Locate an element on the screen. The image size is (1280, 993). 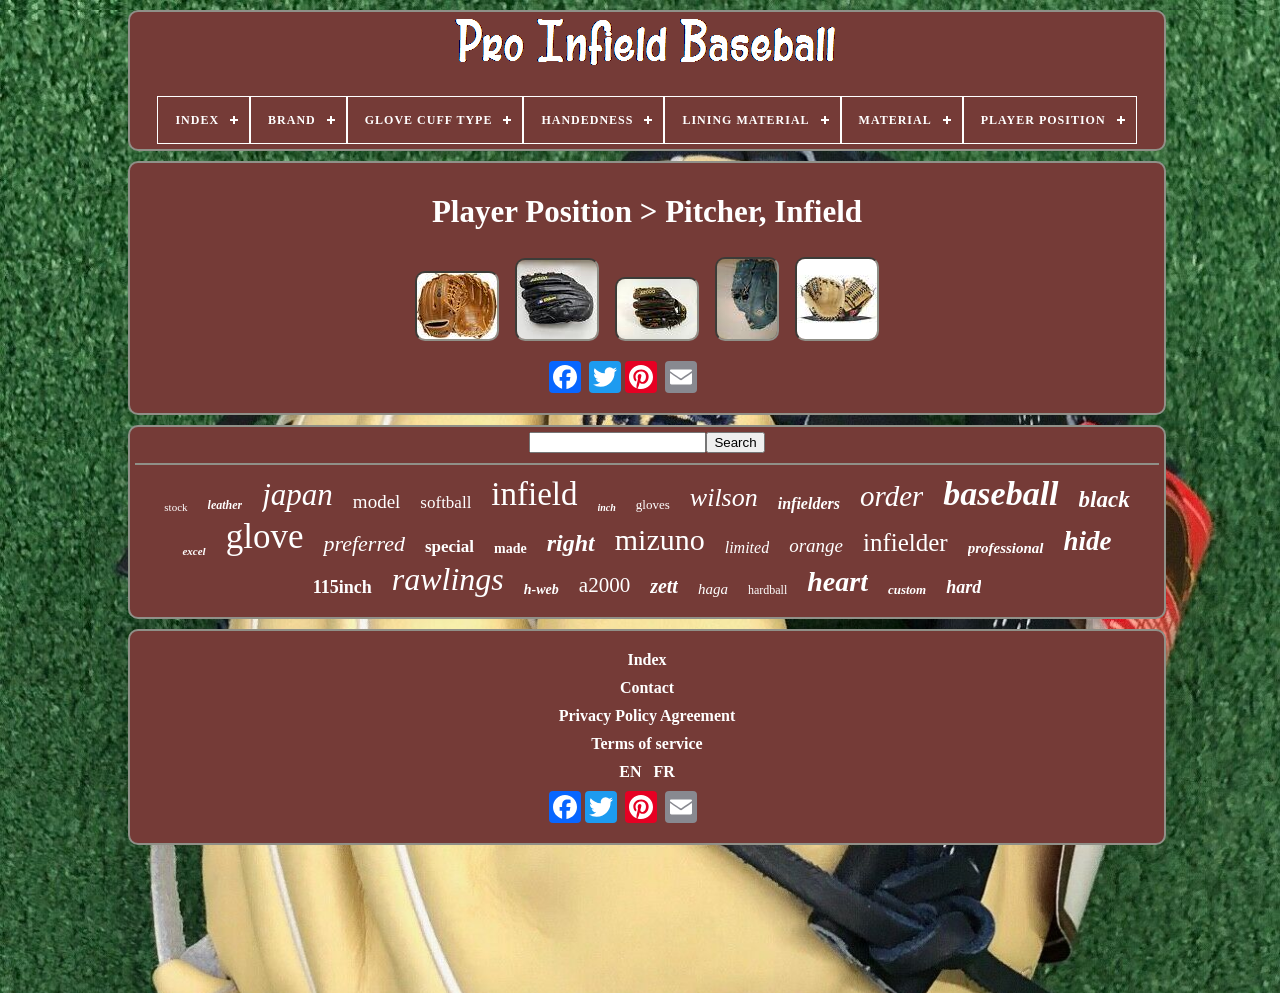
orange is located at coordinates (816, 545).